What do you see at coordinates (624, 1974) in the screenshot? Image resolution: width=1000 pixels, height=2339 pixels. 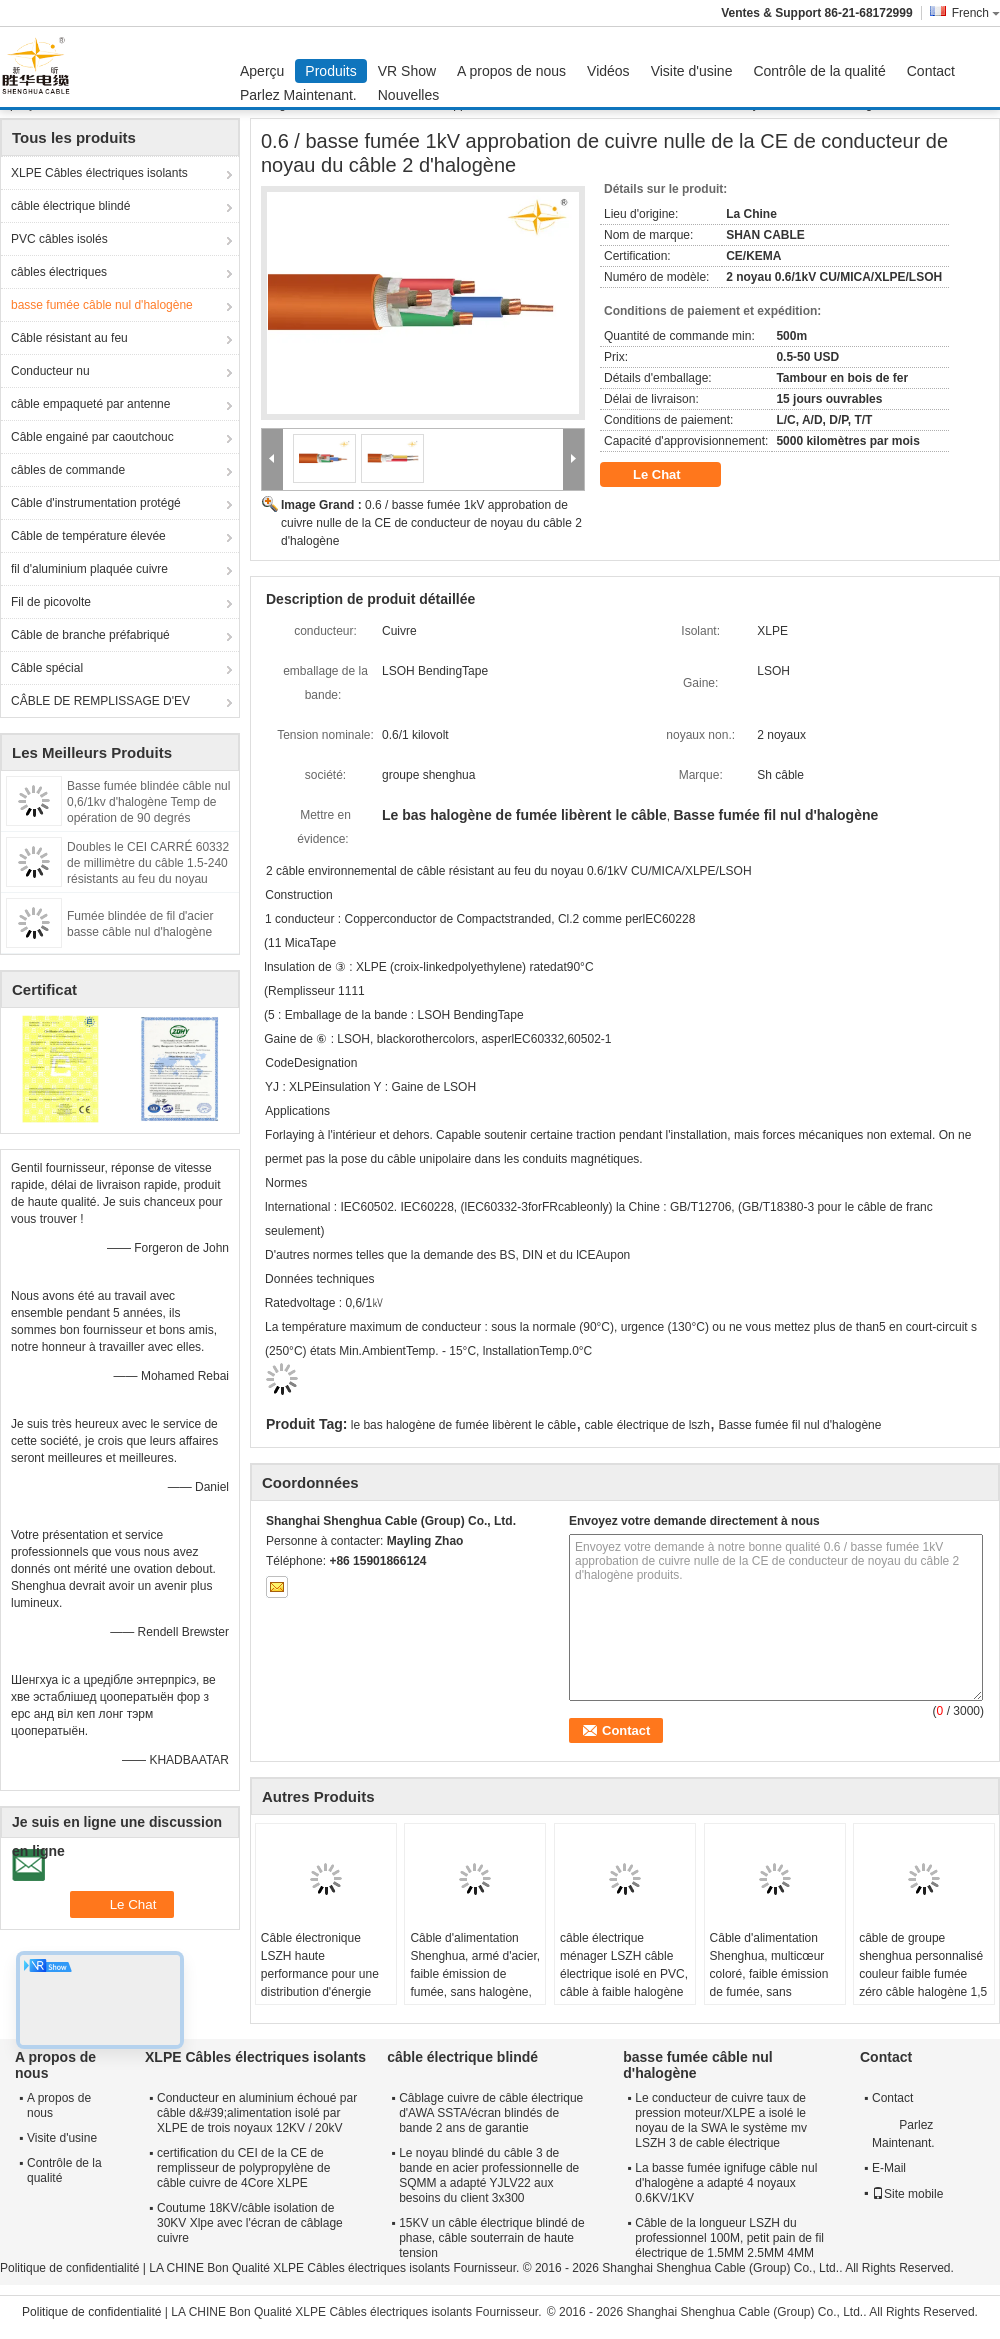 I see `câble électrique ménager LSZH câble électrique isolé en PVC, câble à faible halogène pour l' éclairage` at bounding box center [624, 1974].